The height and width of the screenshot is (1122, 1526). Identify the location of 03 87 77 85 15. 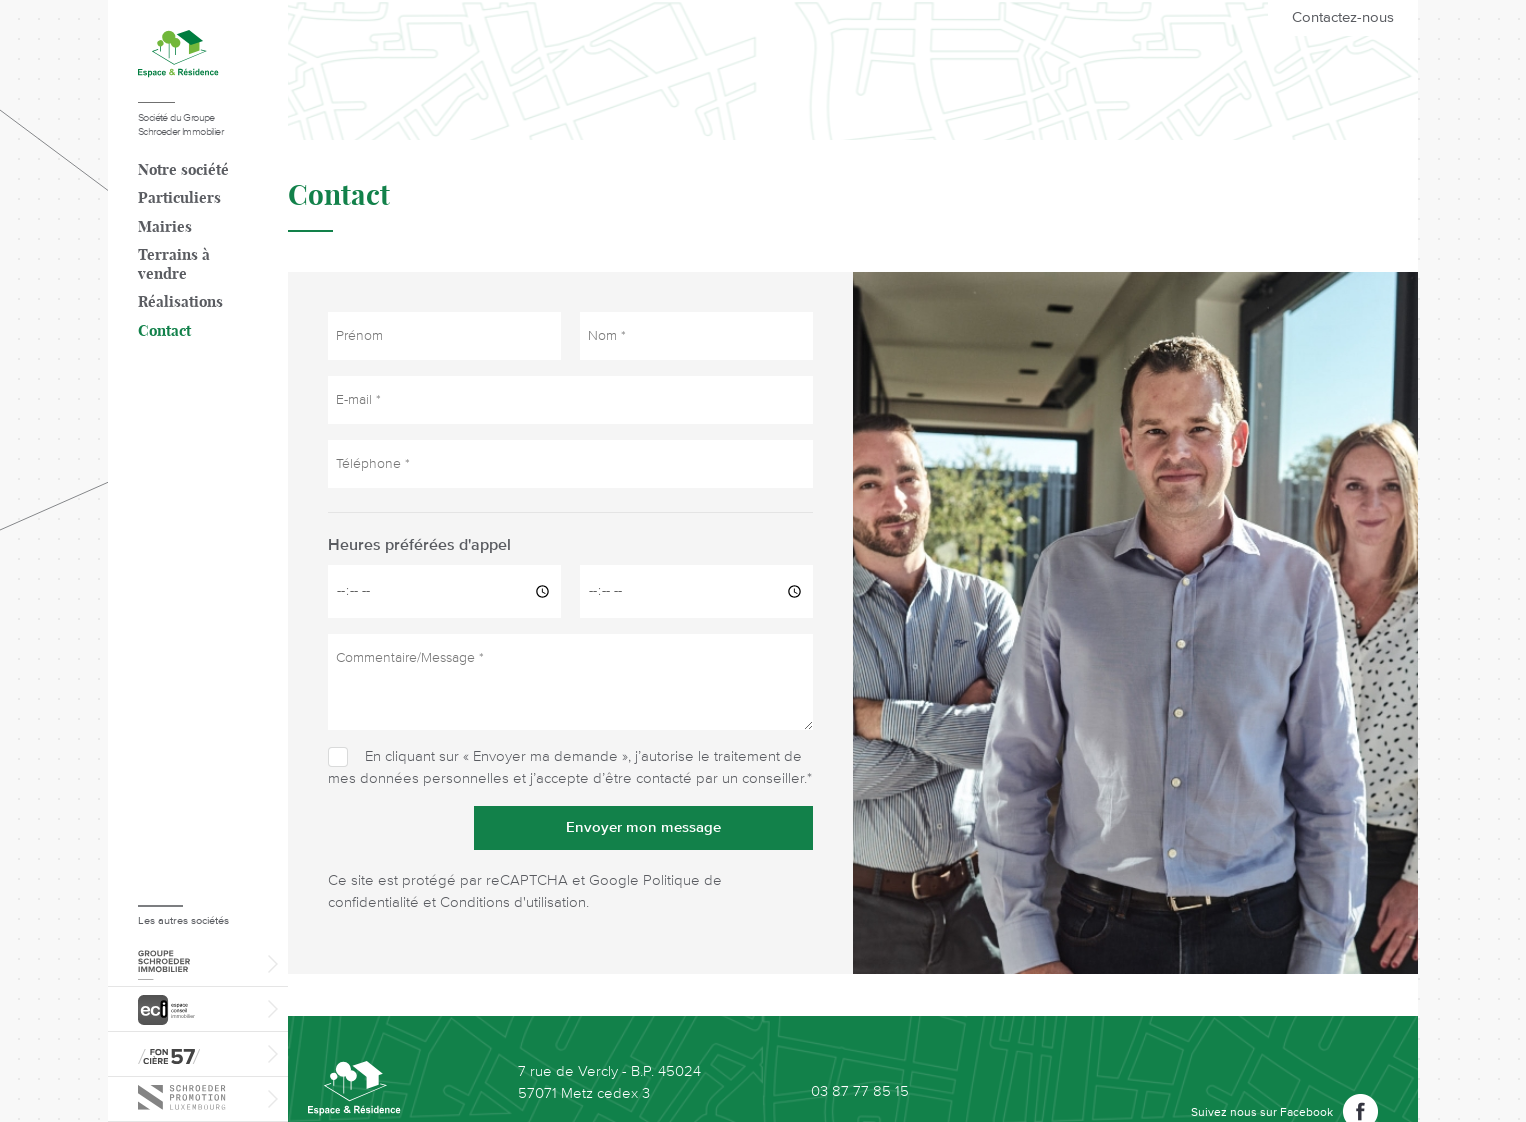
(860, 1091).